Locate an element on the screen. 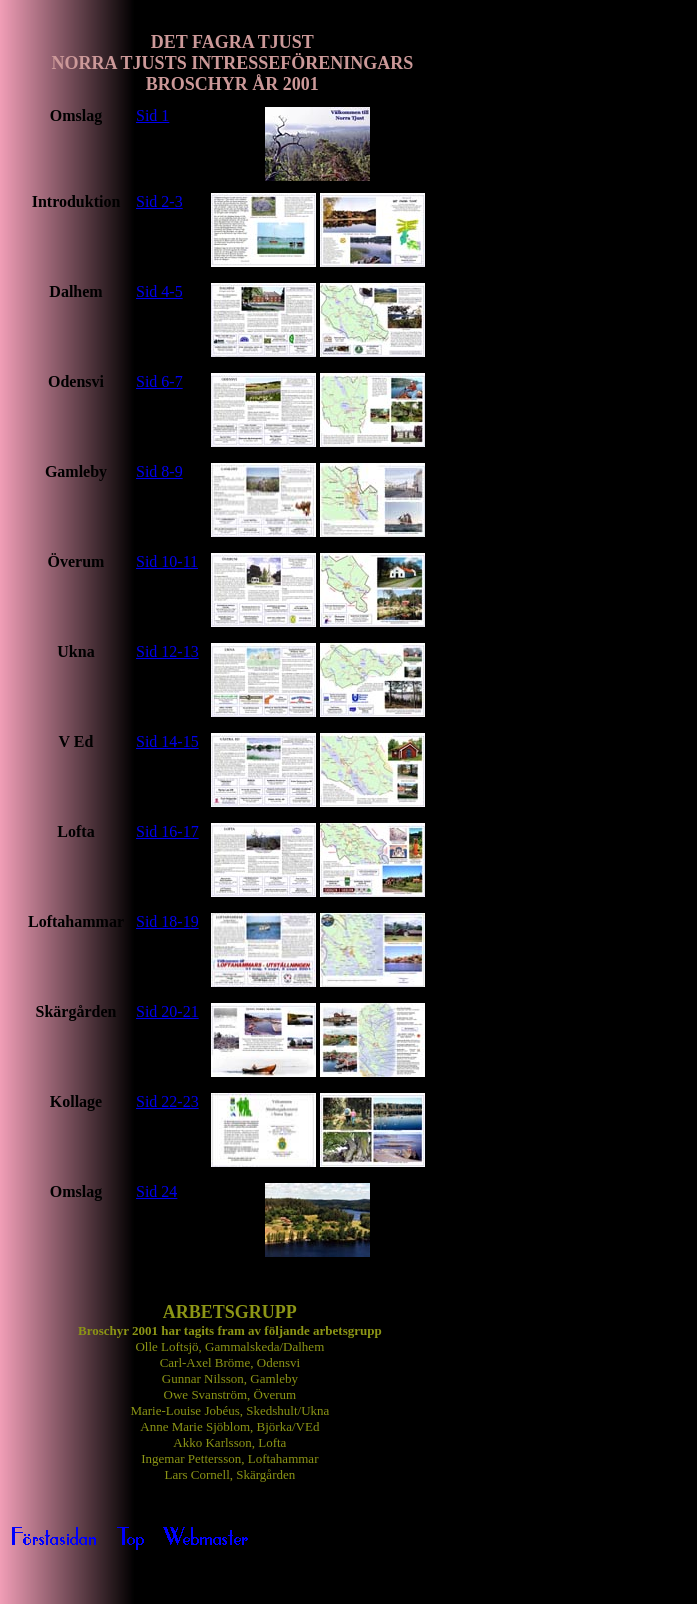 The image size is (697, 1604). Sid 24 is located at coordinates (156, 1191).